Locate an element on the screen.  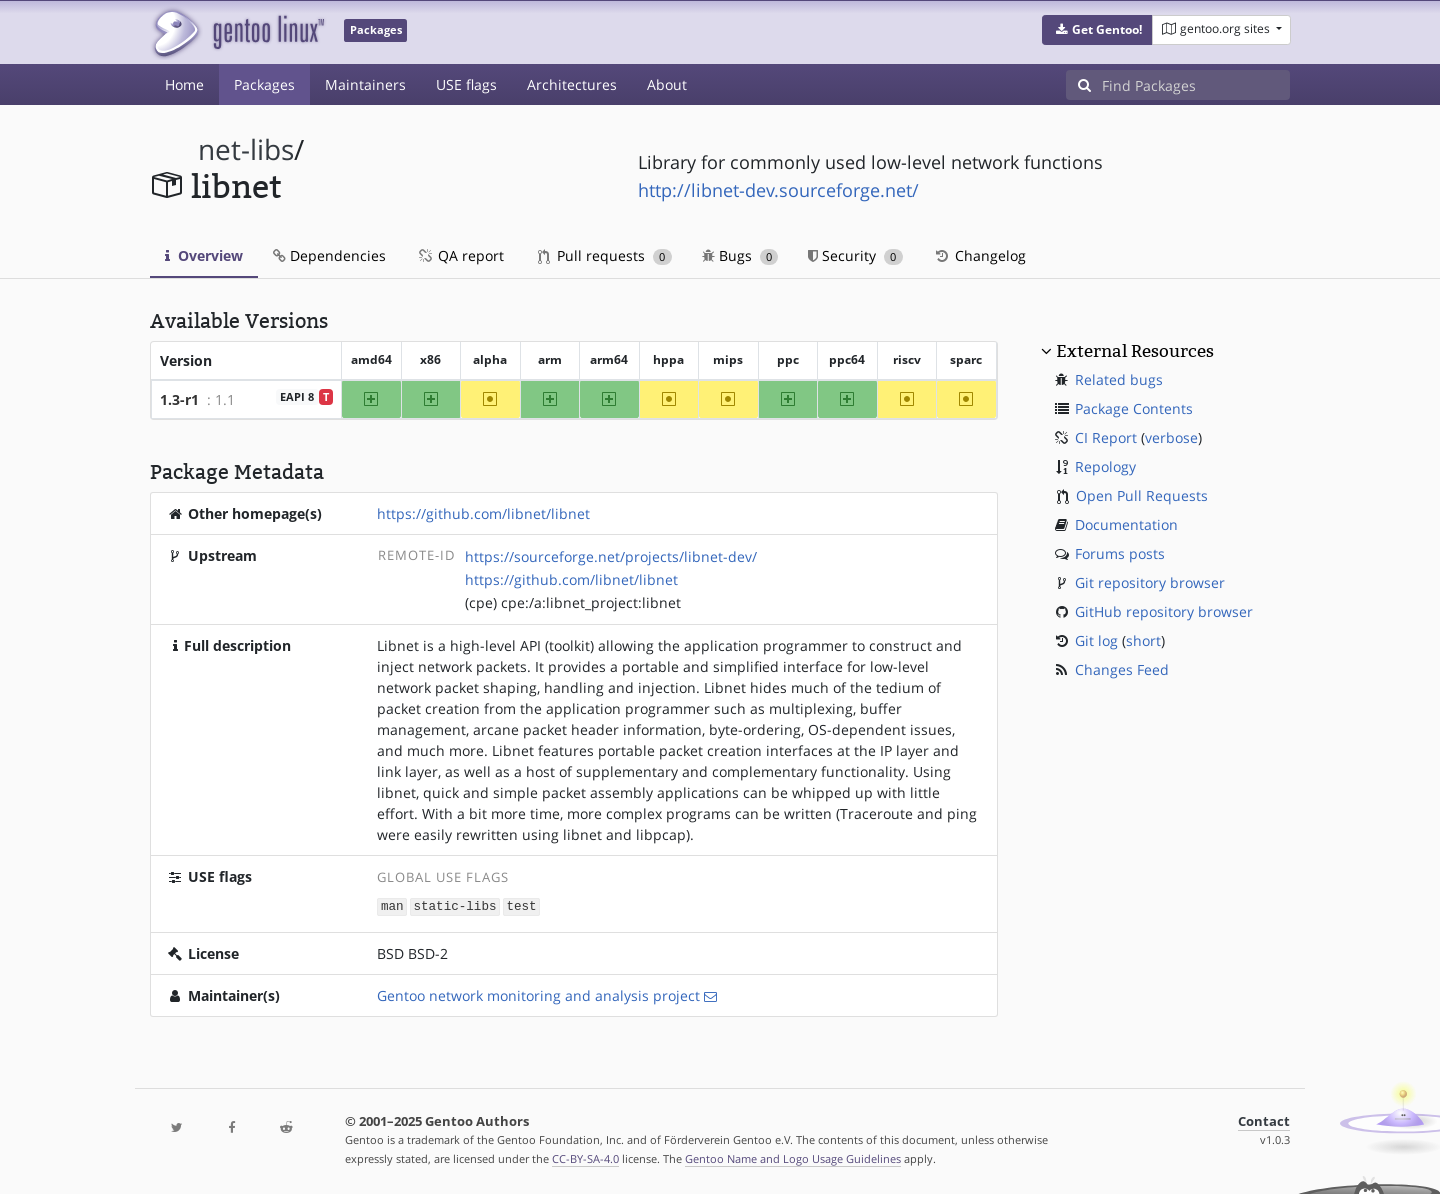
Security is located at coordinates (855, 255).